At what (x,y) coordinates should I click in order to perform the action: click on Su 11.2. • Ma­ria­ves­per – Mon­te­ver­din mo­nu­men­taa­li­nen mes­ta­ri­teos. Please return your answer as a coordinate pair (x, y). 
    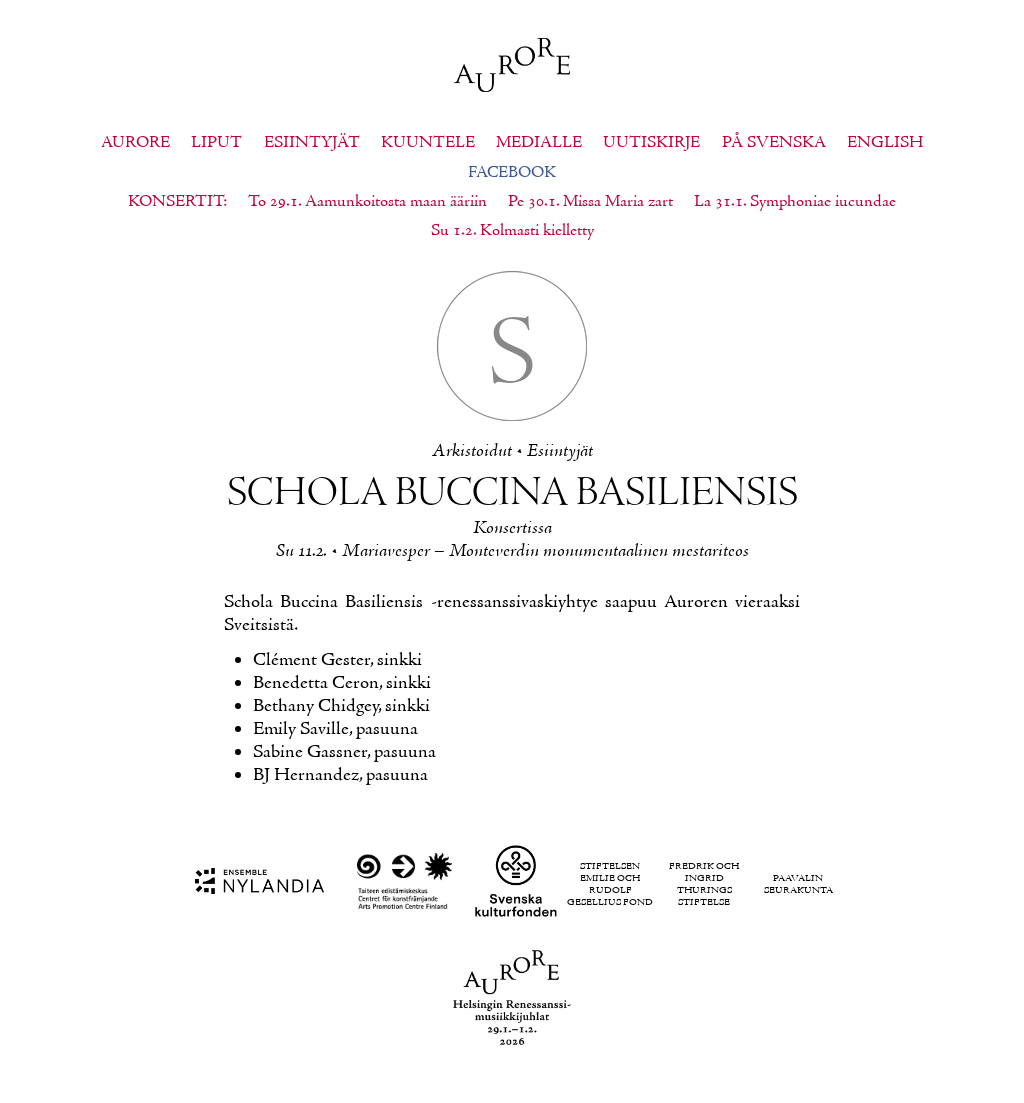
    Looking at the image, I should click on (512, 551).